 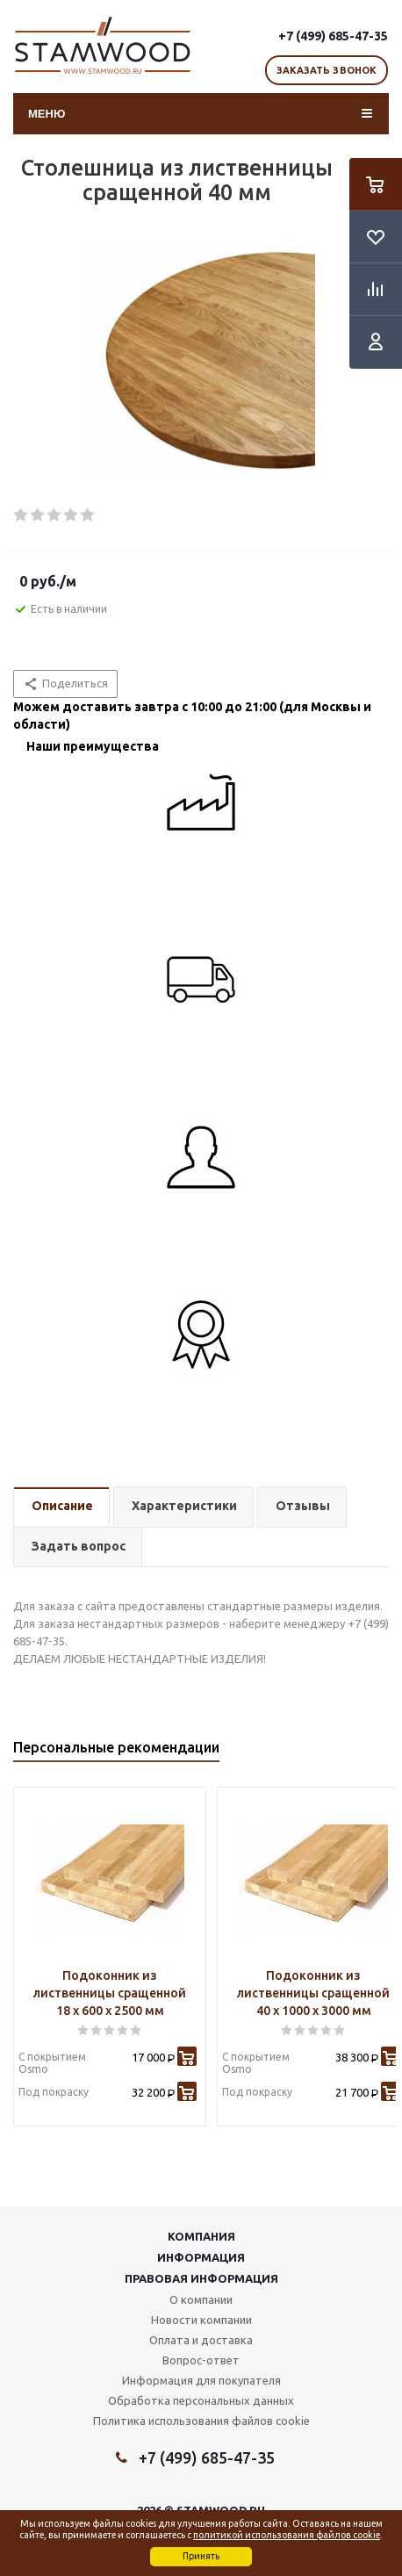 What do you see at coordinates (201, 2400) in the screenshot?
I see `Обработка персональных данных` at bounding box center [201, 2400].